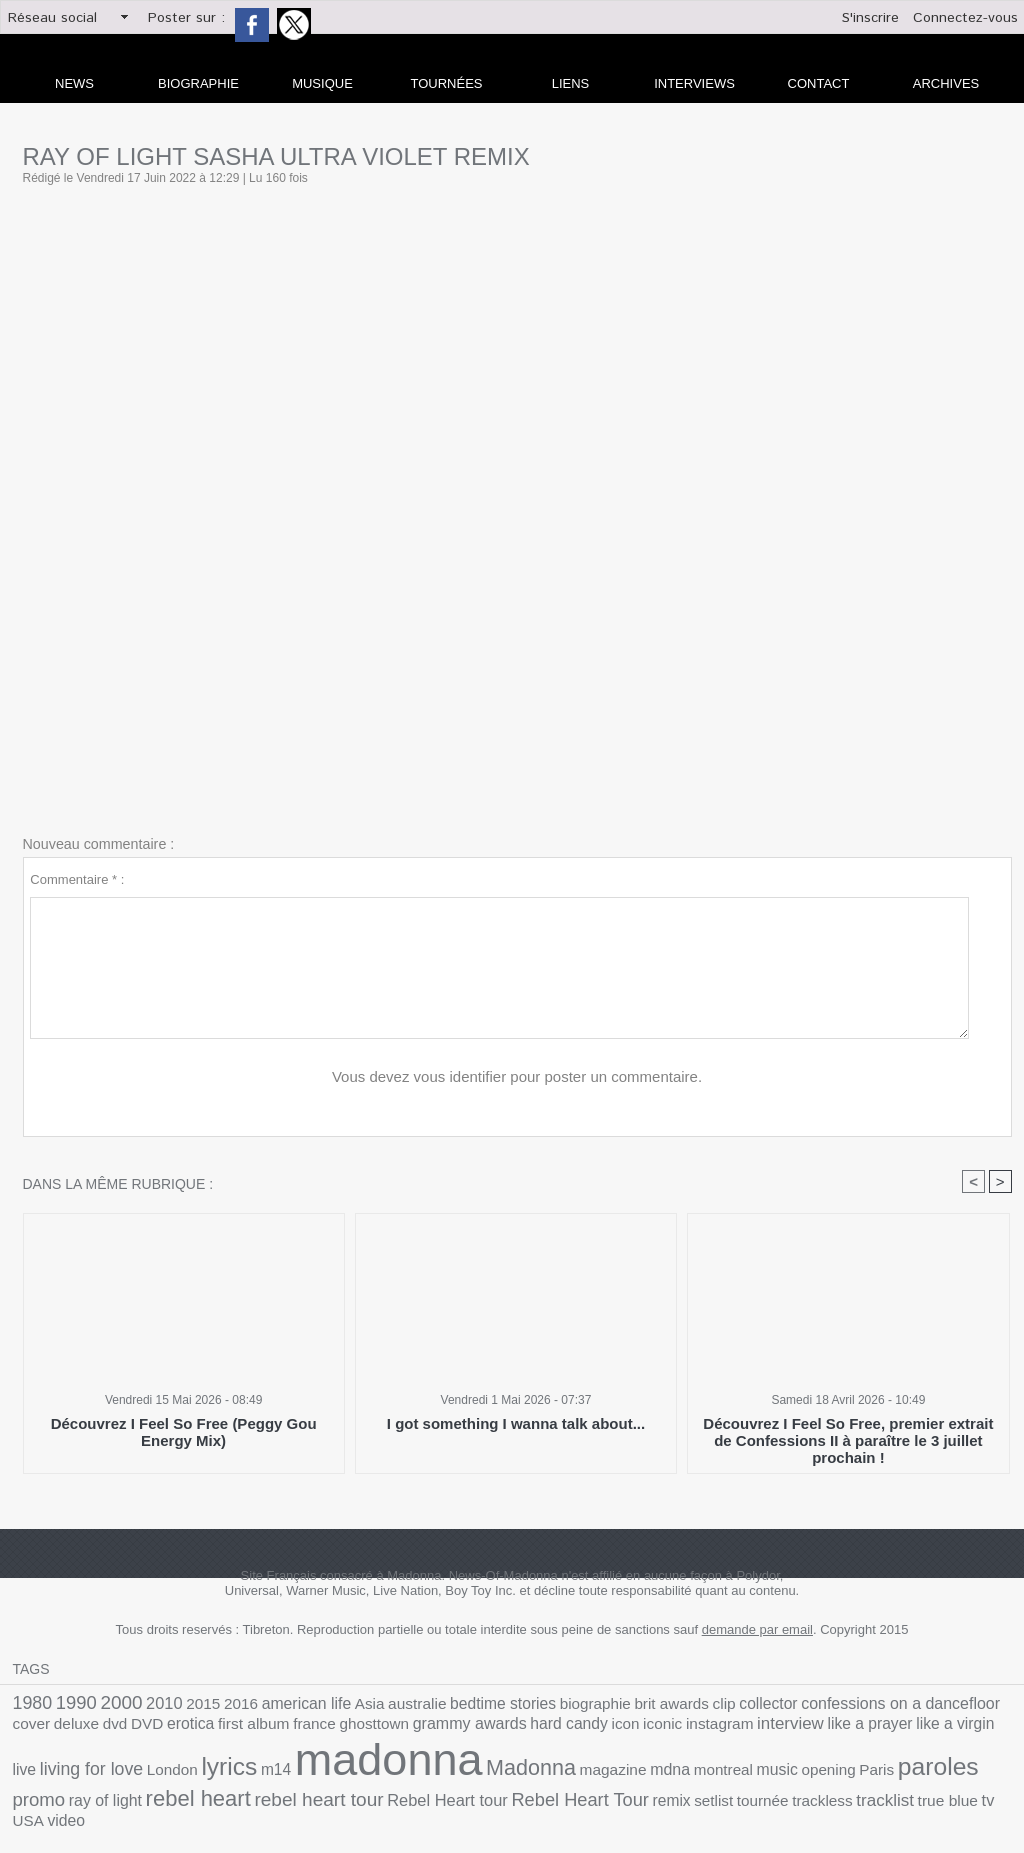  I want to click on biographie, so click(523, 1705).